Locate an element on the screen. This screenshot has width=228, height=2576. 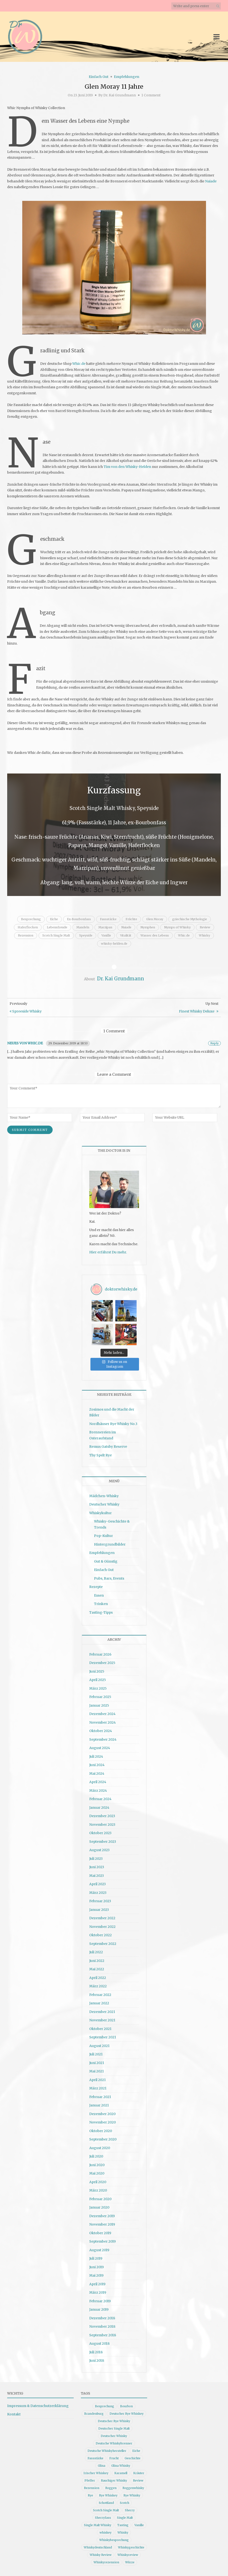
Pubs, Bars, Events is located at coordinates (109, 1578).